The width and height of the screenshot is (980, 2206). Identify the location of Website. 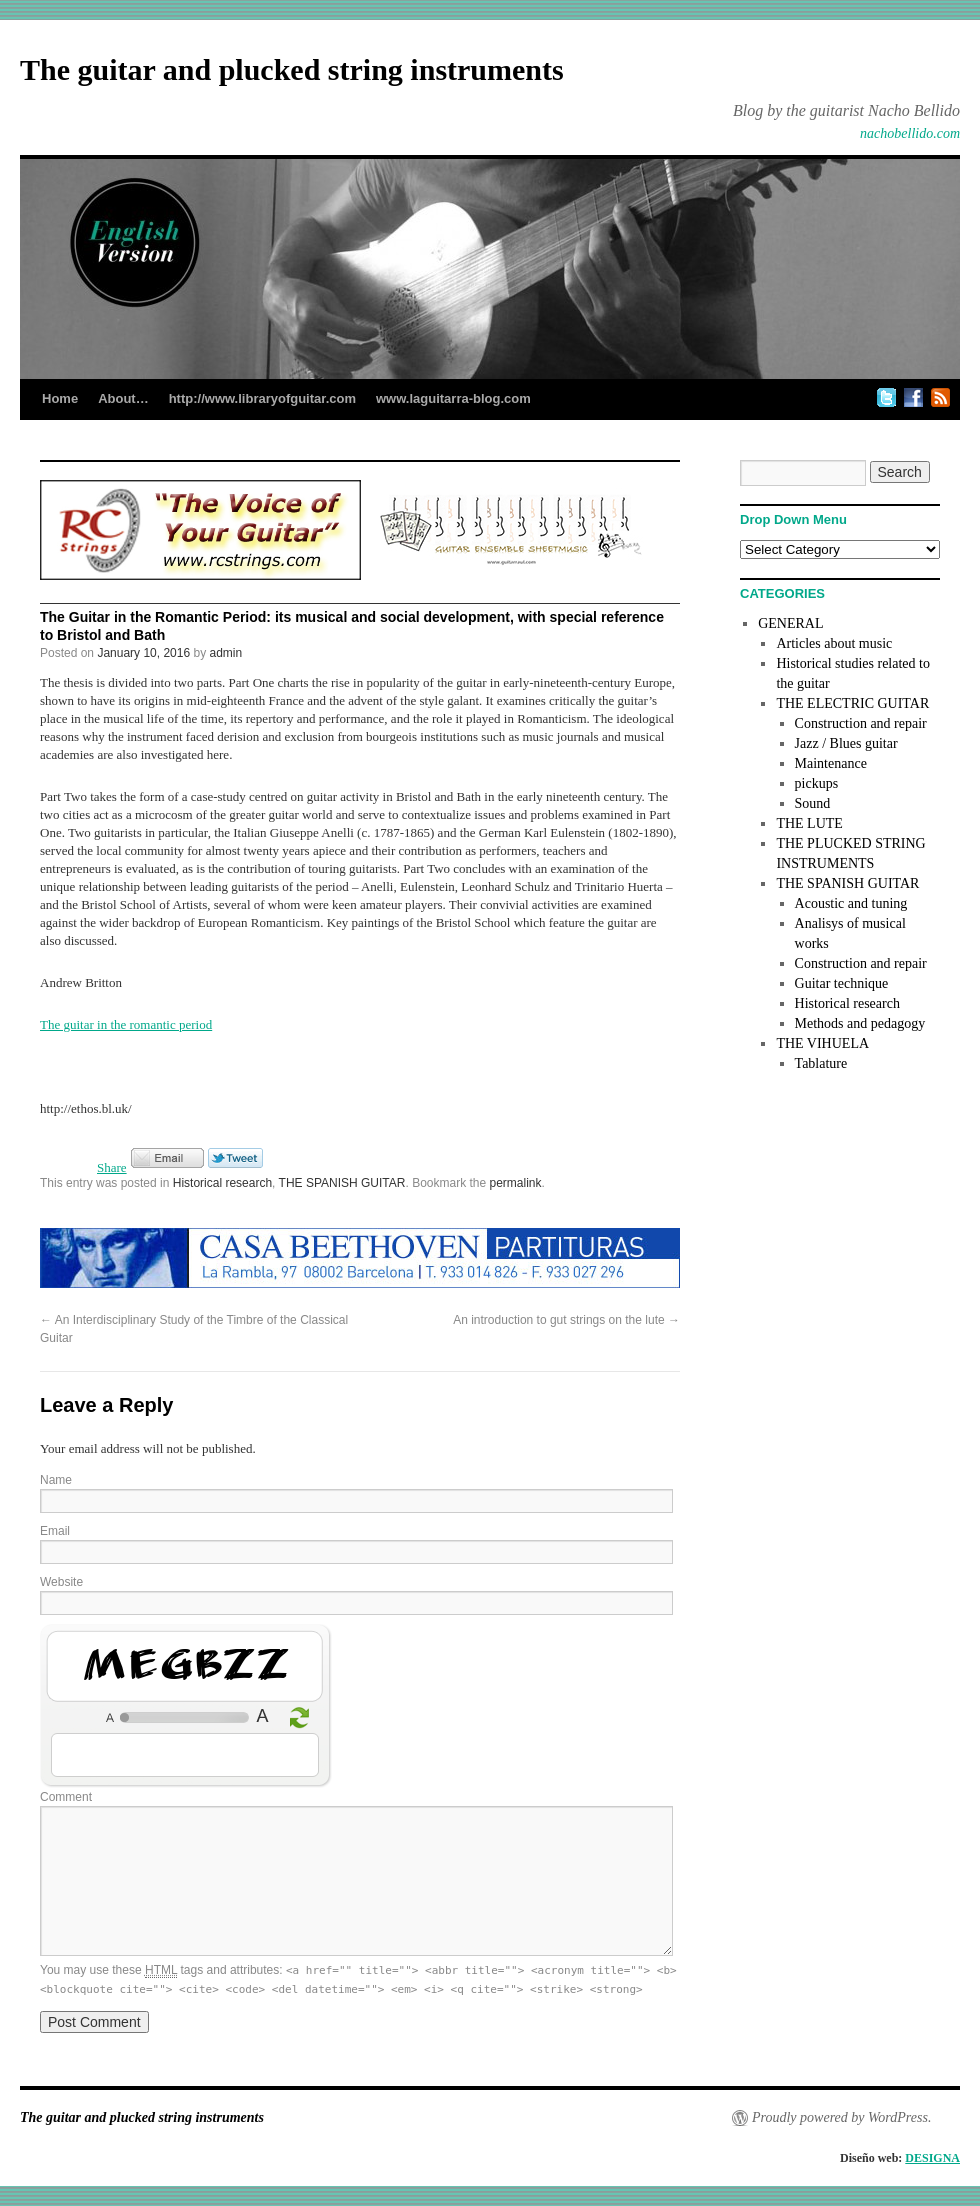
(61, 1582).